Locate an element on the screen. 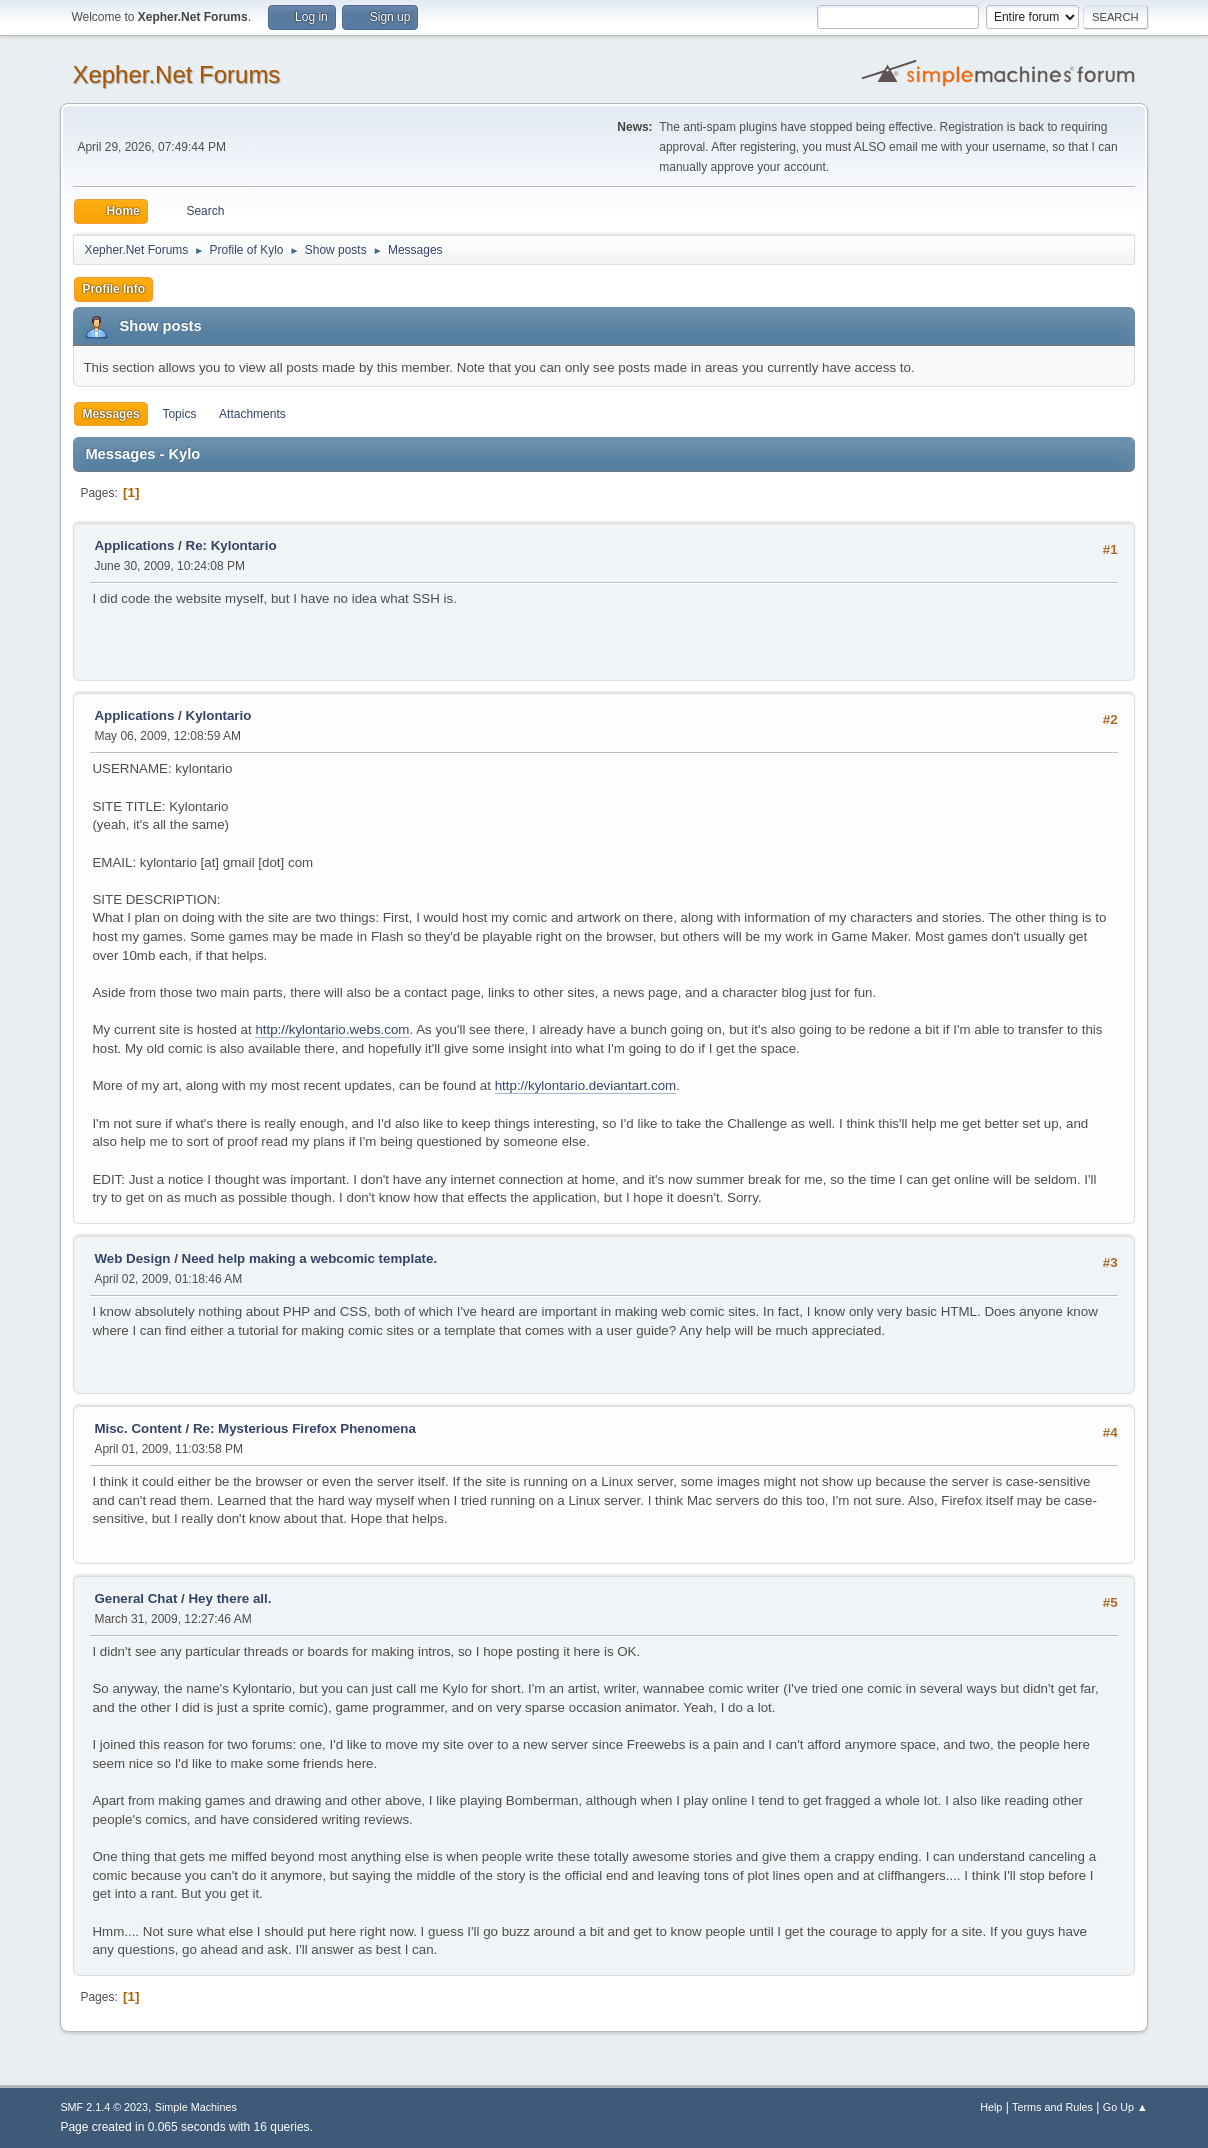 Image resolution: width=1208 pixels, height=2148 pixels. General Chat is located at coordinates (135, 1598).